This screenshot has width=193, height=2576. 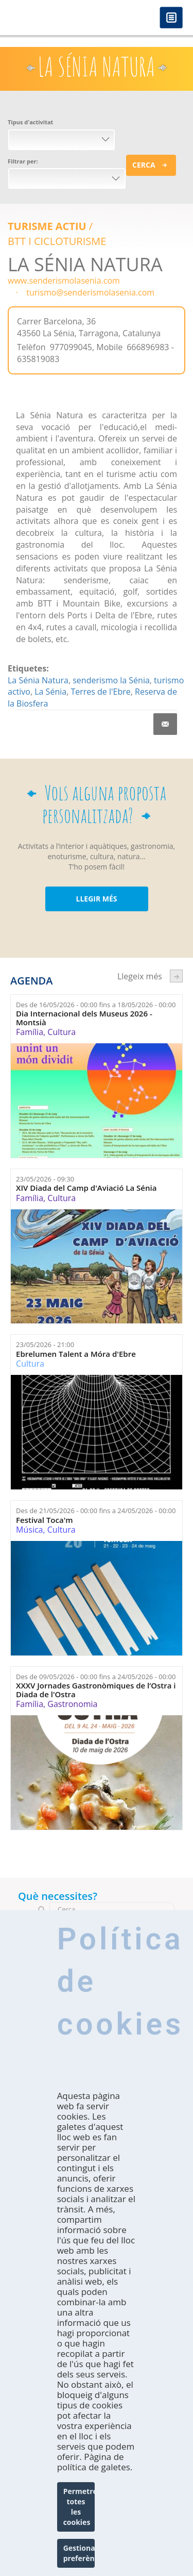 What do you see at coordinates (61, 1032) in the screenshot?
I see `Cultura` at bounding box center [61, 1032].